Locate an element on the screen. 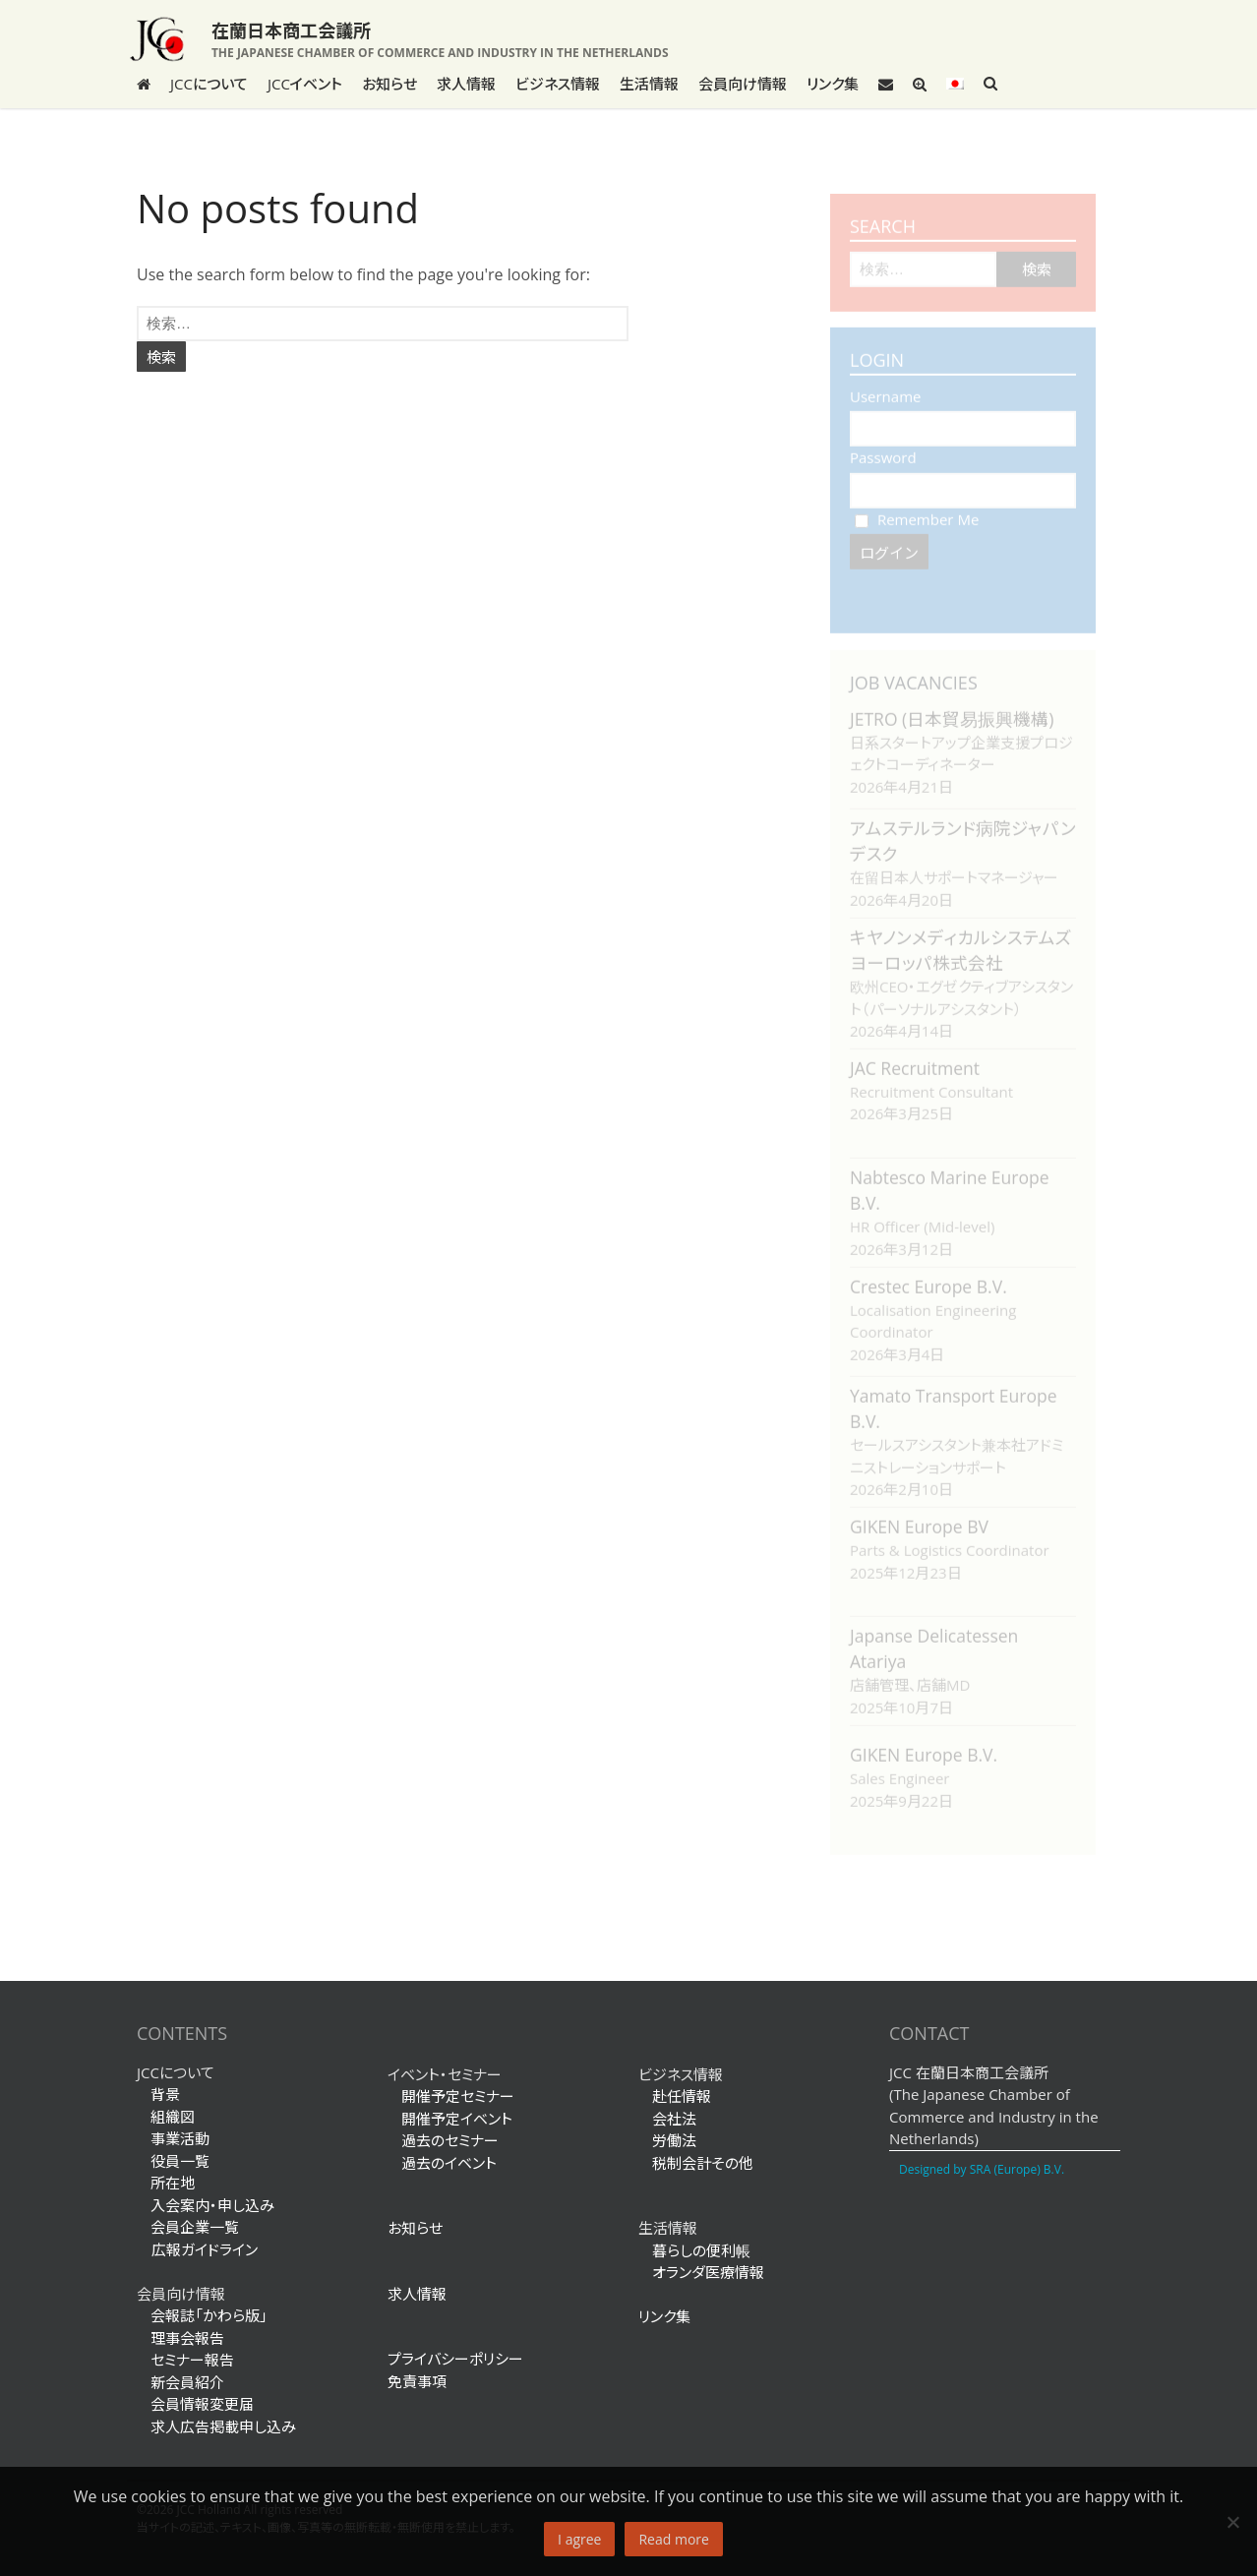 This screenshot has width=1257, height=2576. 免責事項 is located at coordinates (417, 2381).